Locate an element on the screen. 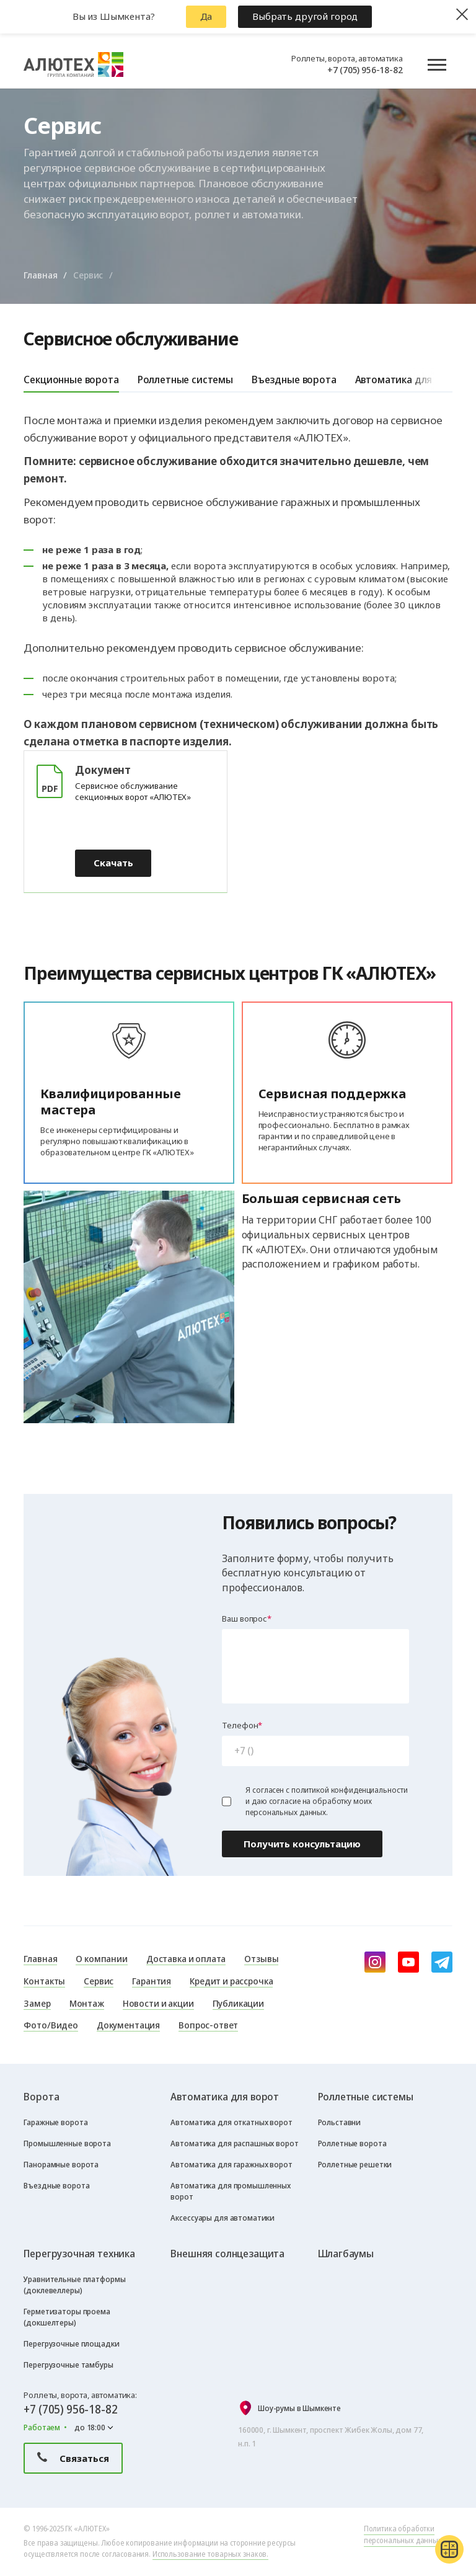 The image size is (476, 2576). Ваш вопрос is located at coordinates (244, 1619).